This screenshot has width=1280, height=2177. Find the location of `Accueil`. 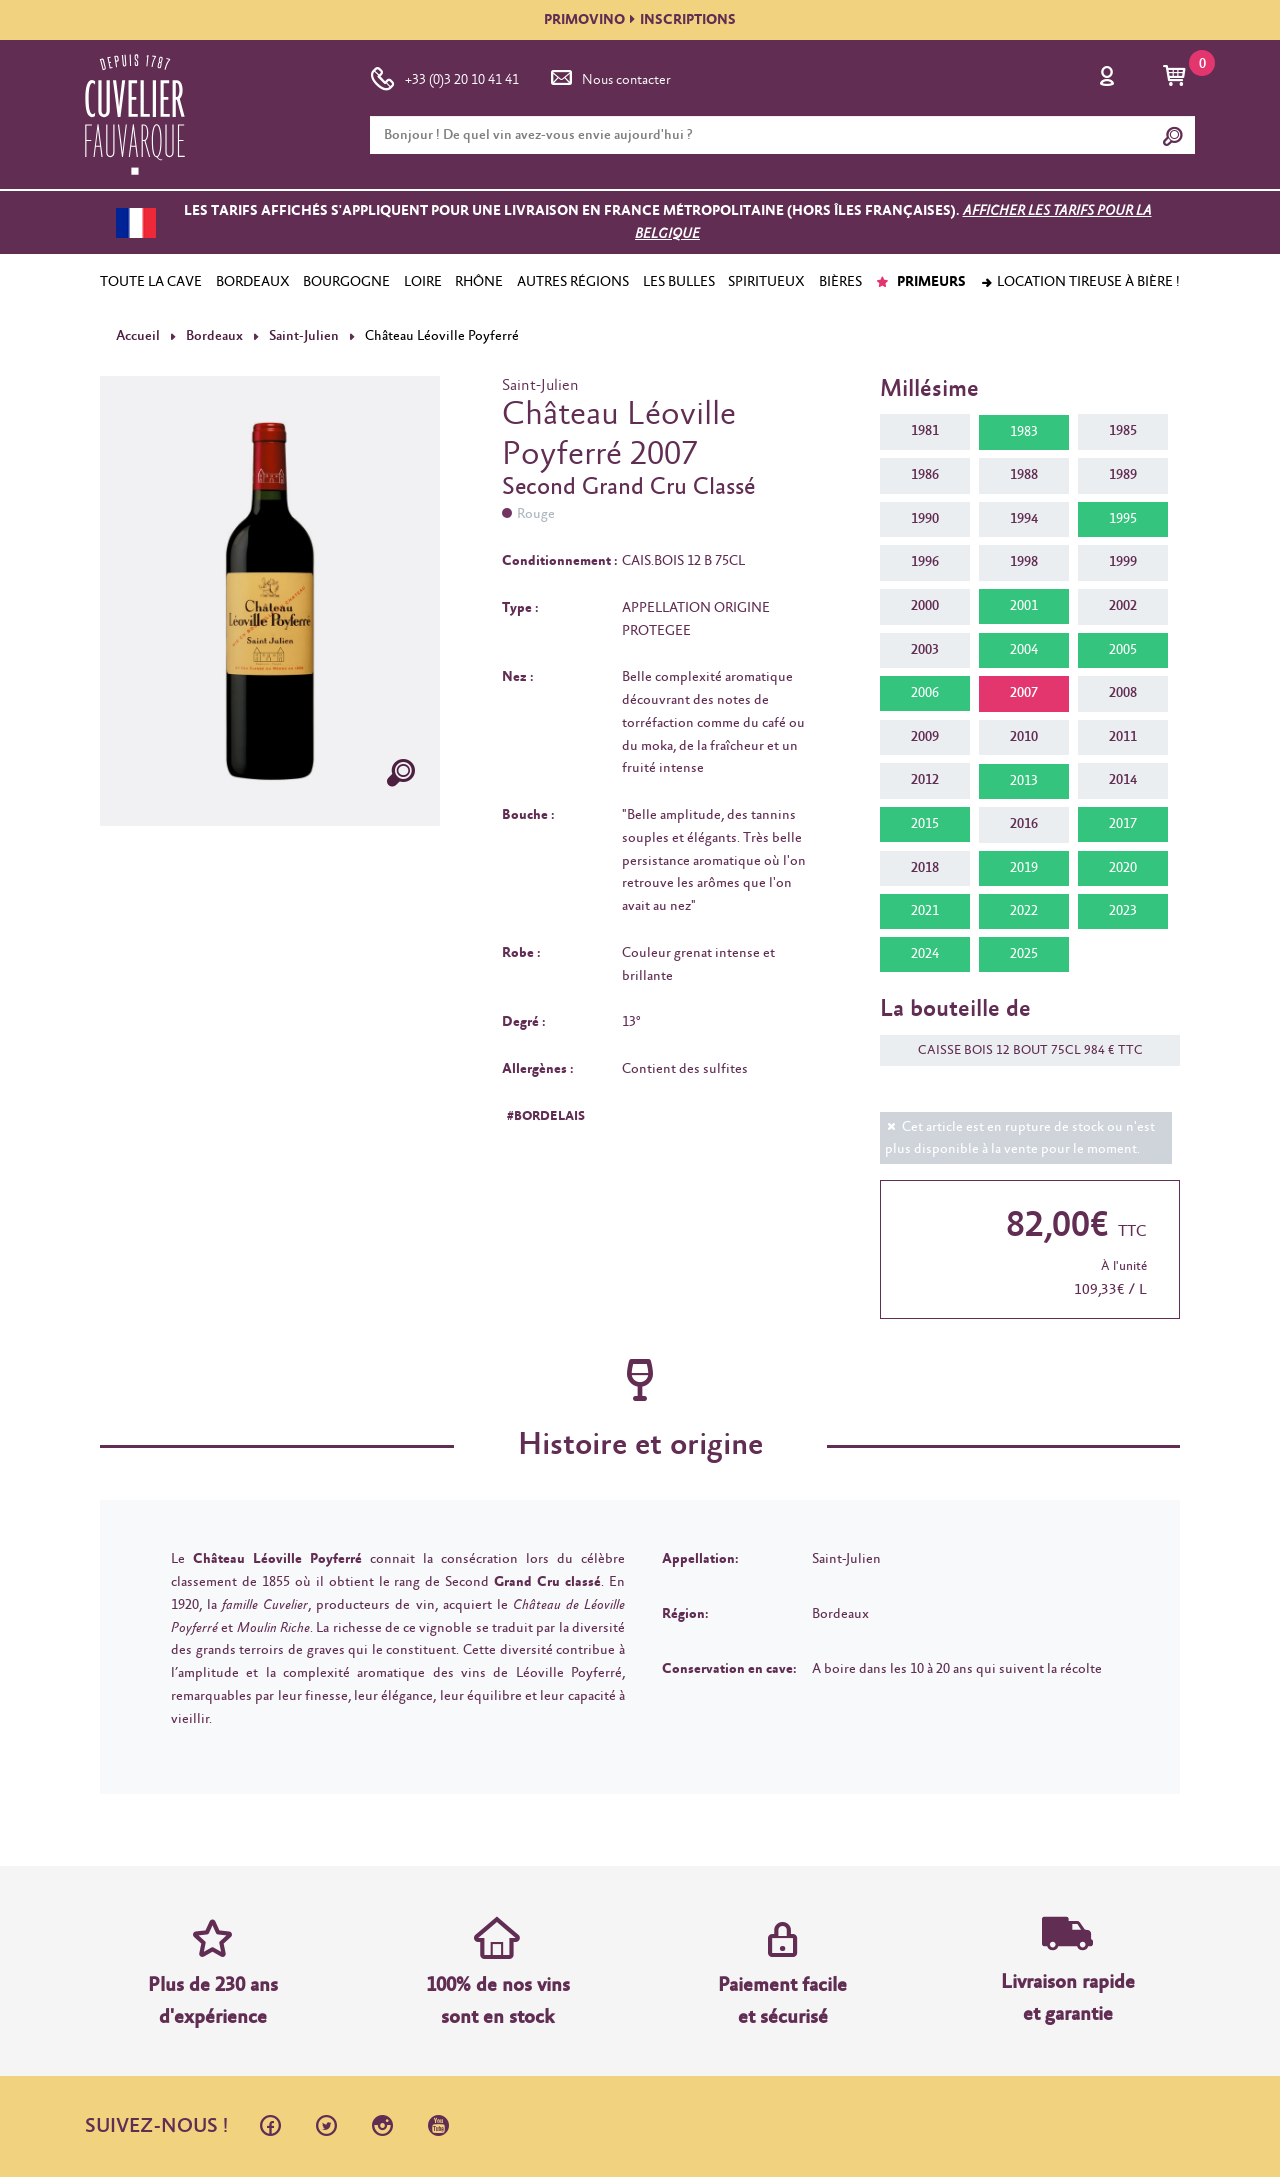

Accueil is located at coordinates (138, 336).